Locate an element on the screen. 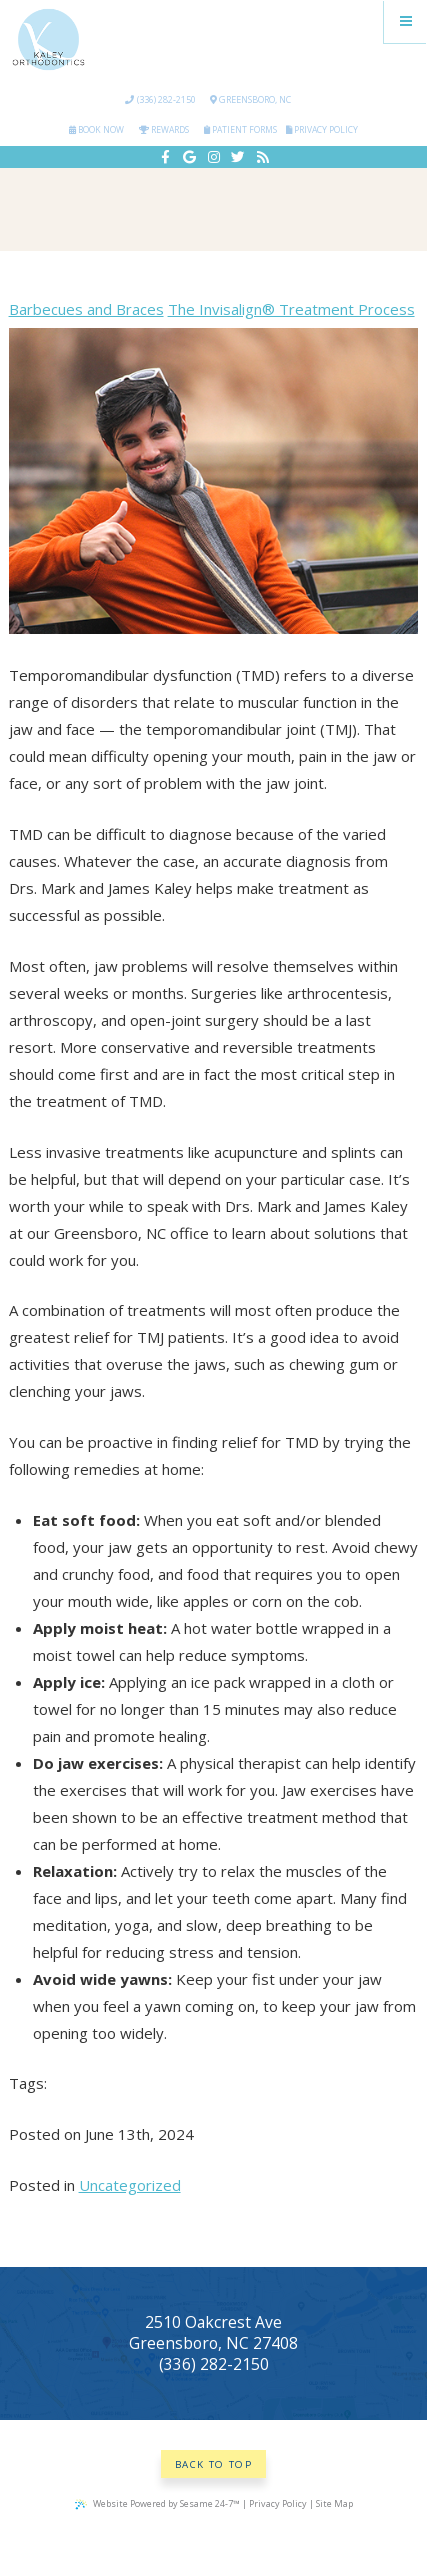 The width and height of the screenshot is (427, 2564). [twitter] is located at coordinates (238, 157).